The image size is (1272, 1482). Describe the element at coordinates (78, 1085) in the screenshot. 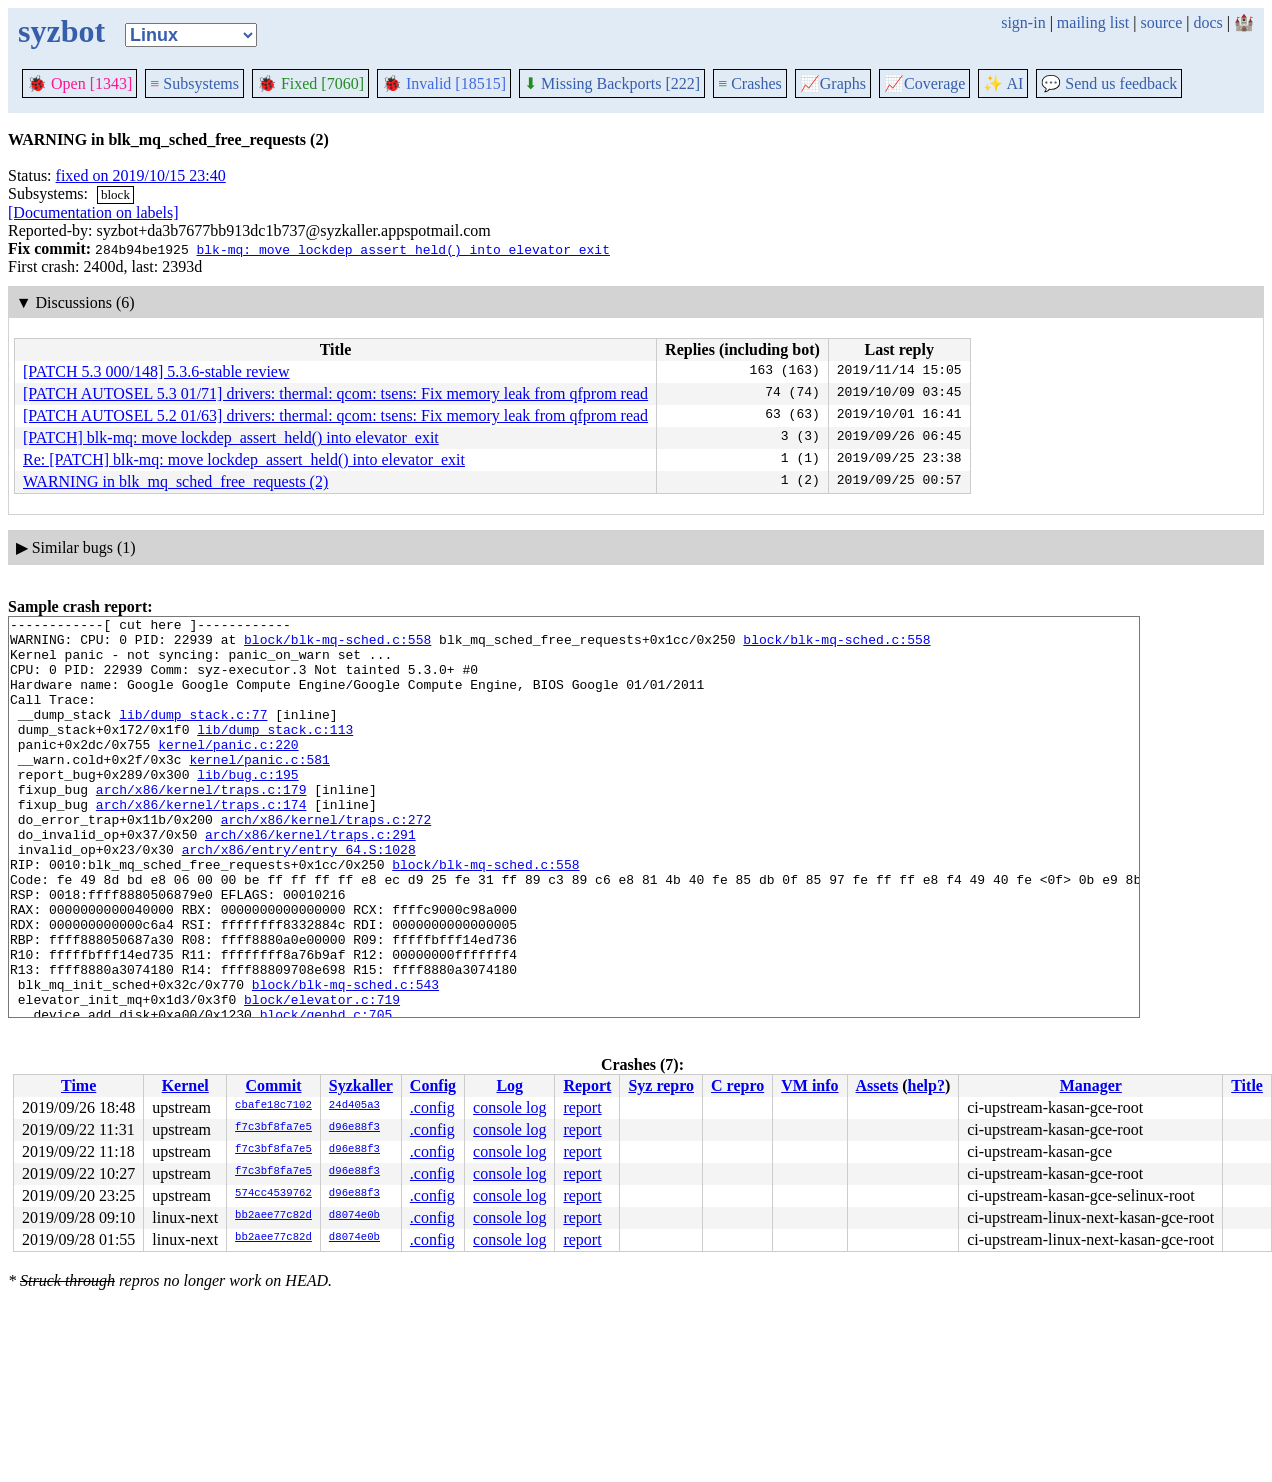

I see `Time` at that location.